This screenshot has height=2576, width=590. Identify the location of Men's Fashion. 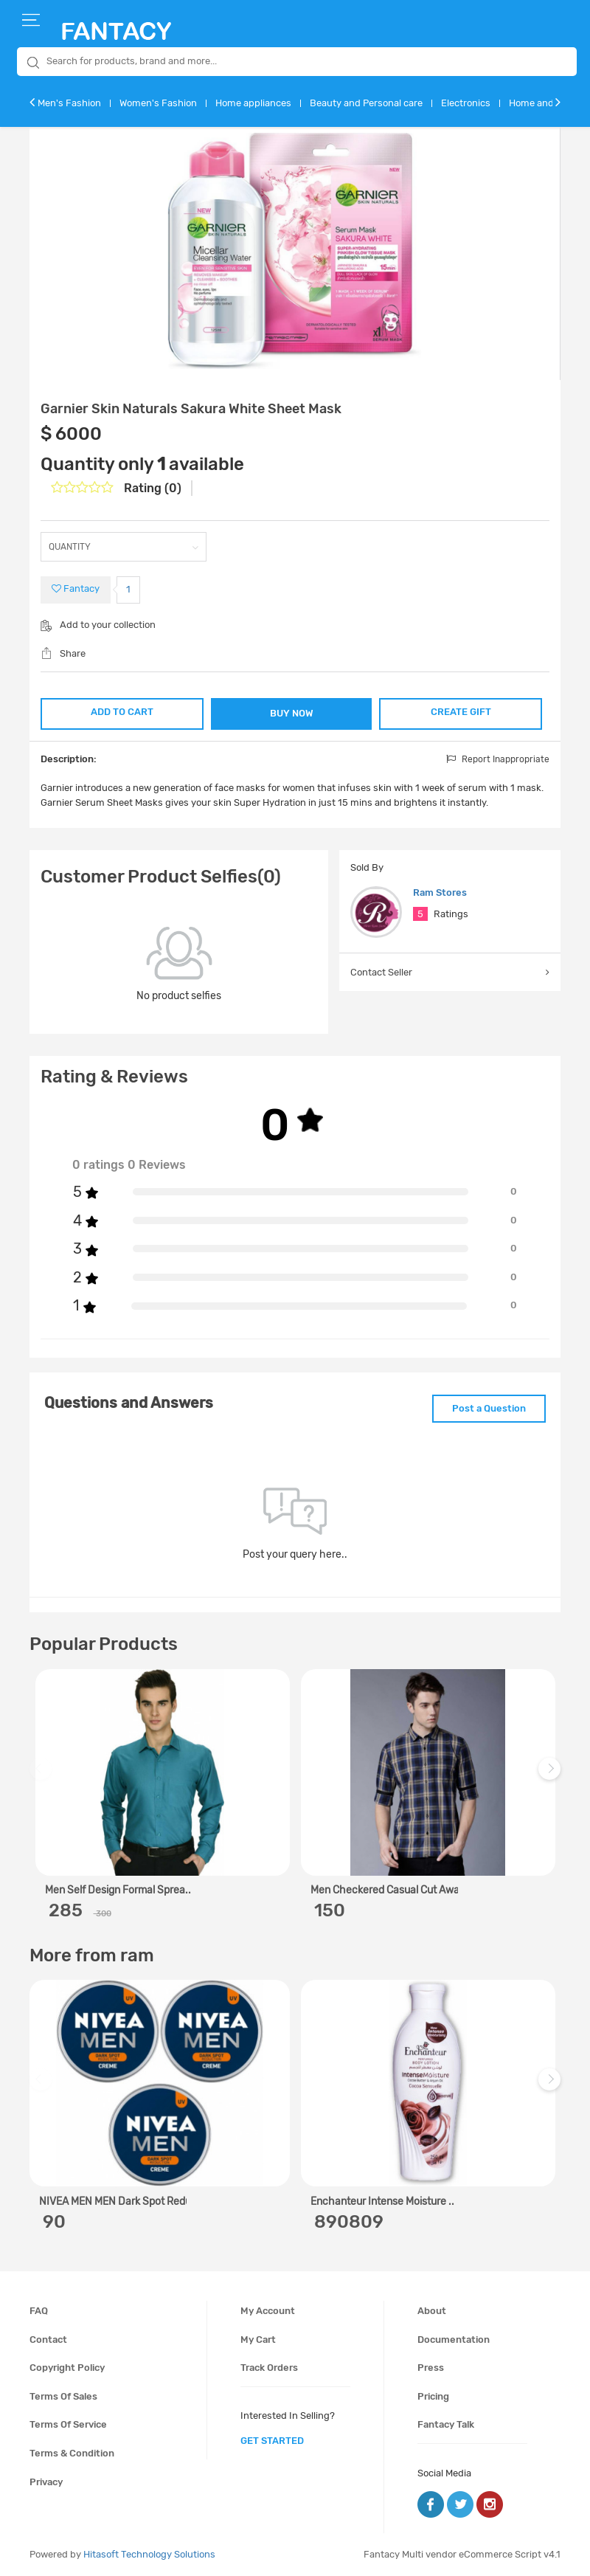
(69, 102).